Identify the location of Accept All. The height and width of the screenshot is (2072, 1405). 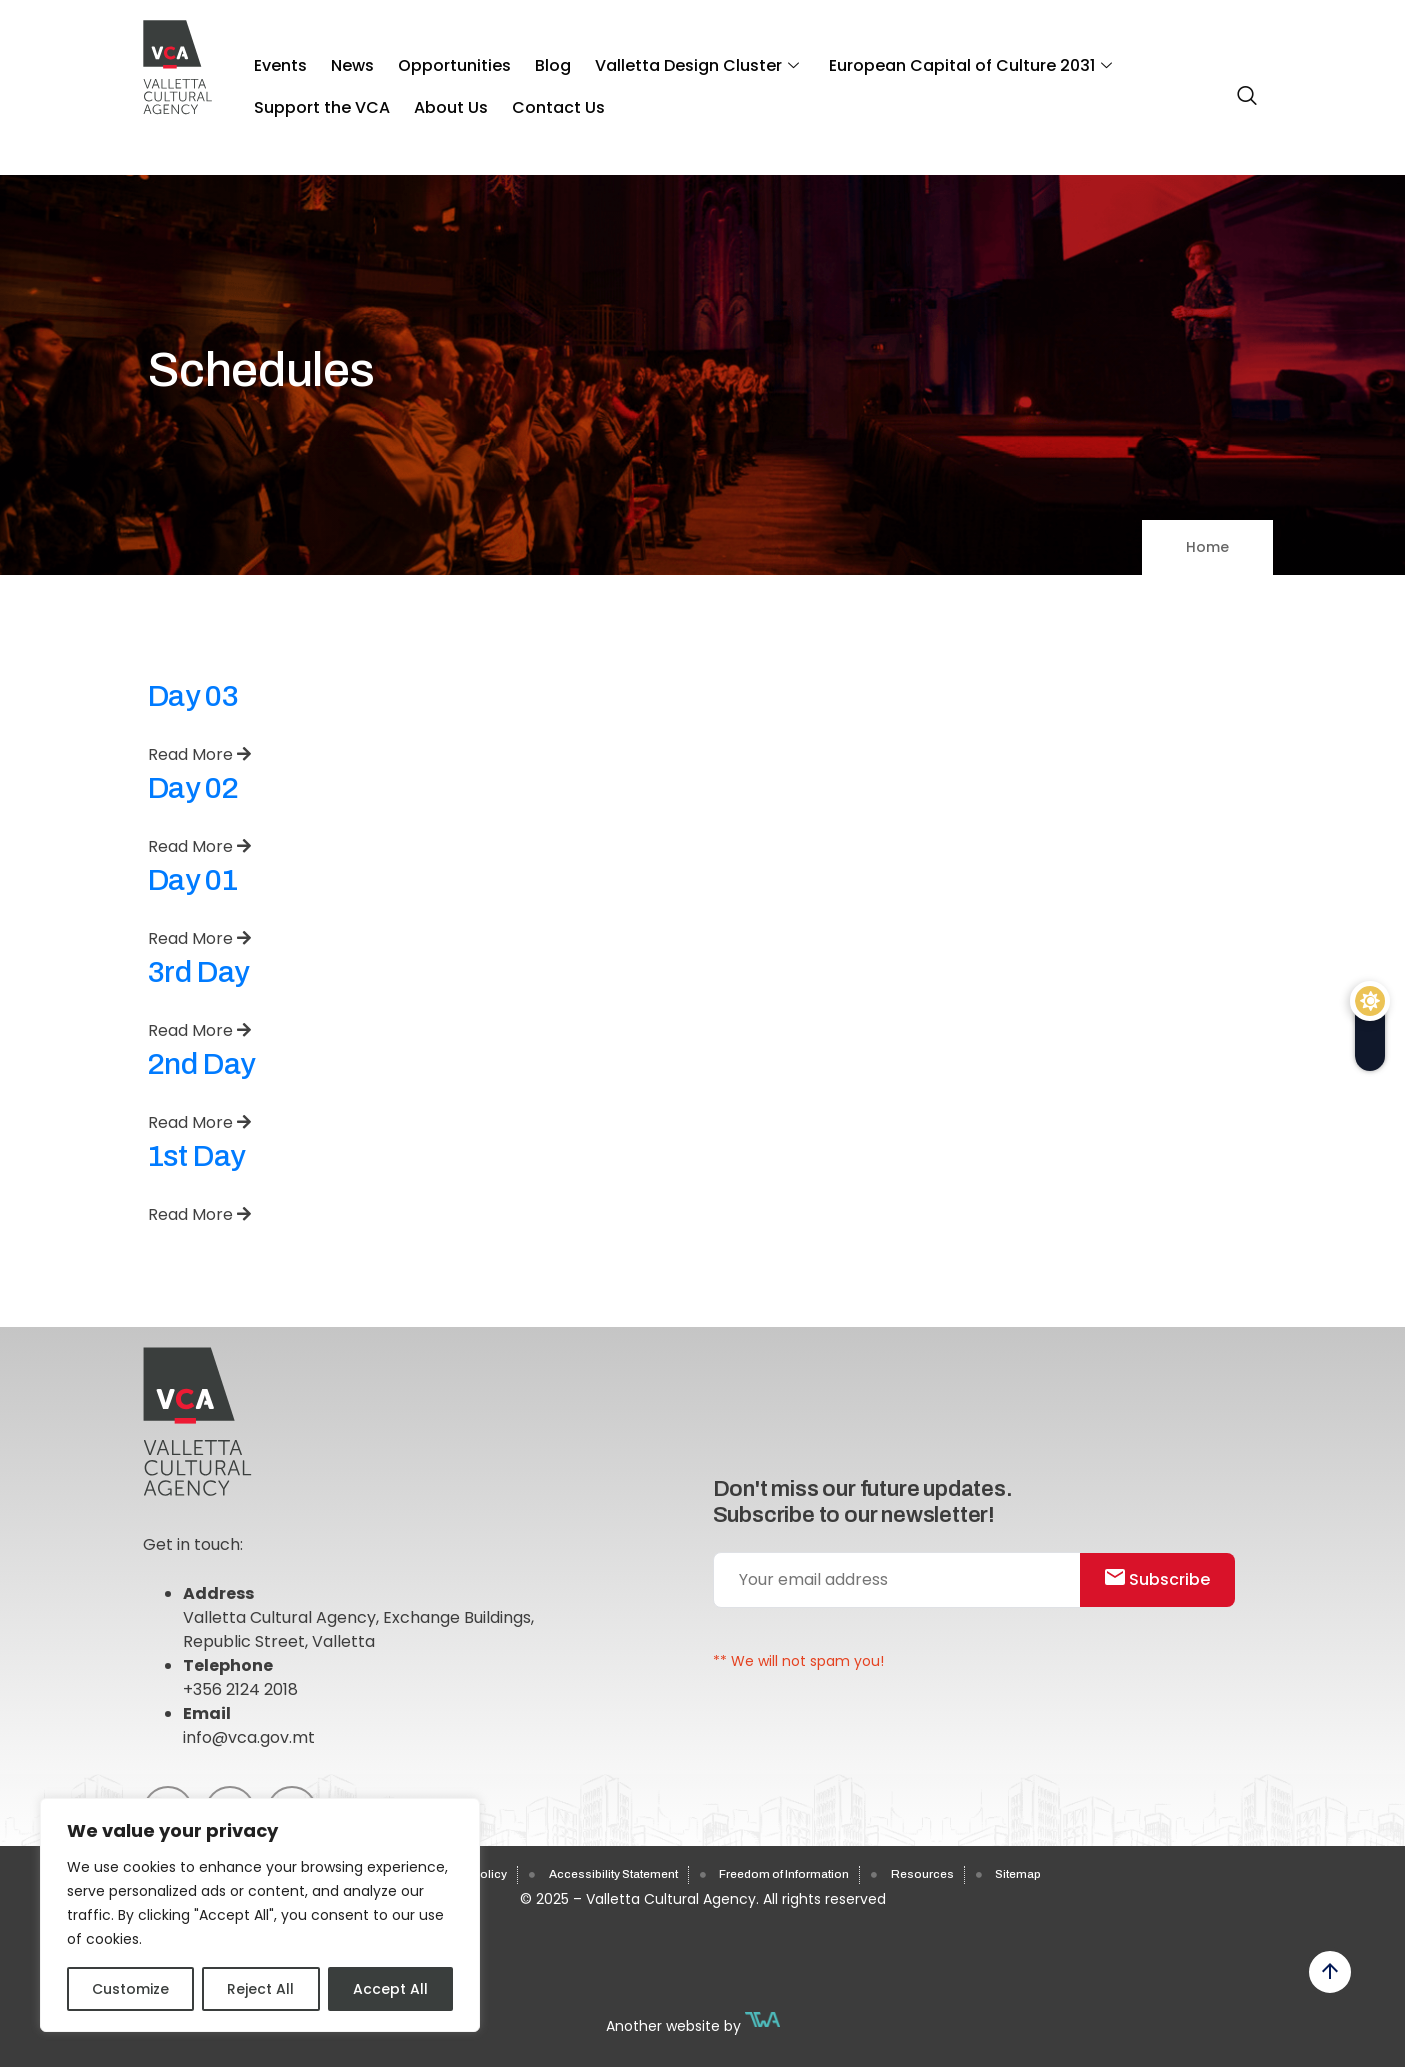
(390, 1989).